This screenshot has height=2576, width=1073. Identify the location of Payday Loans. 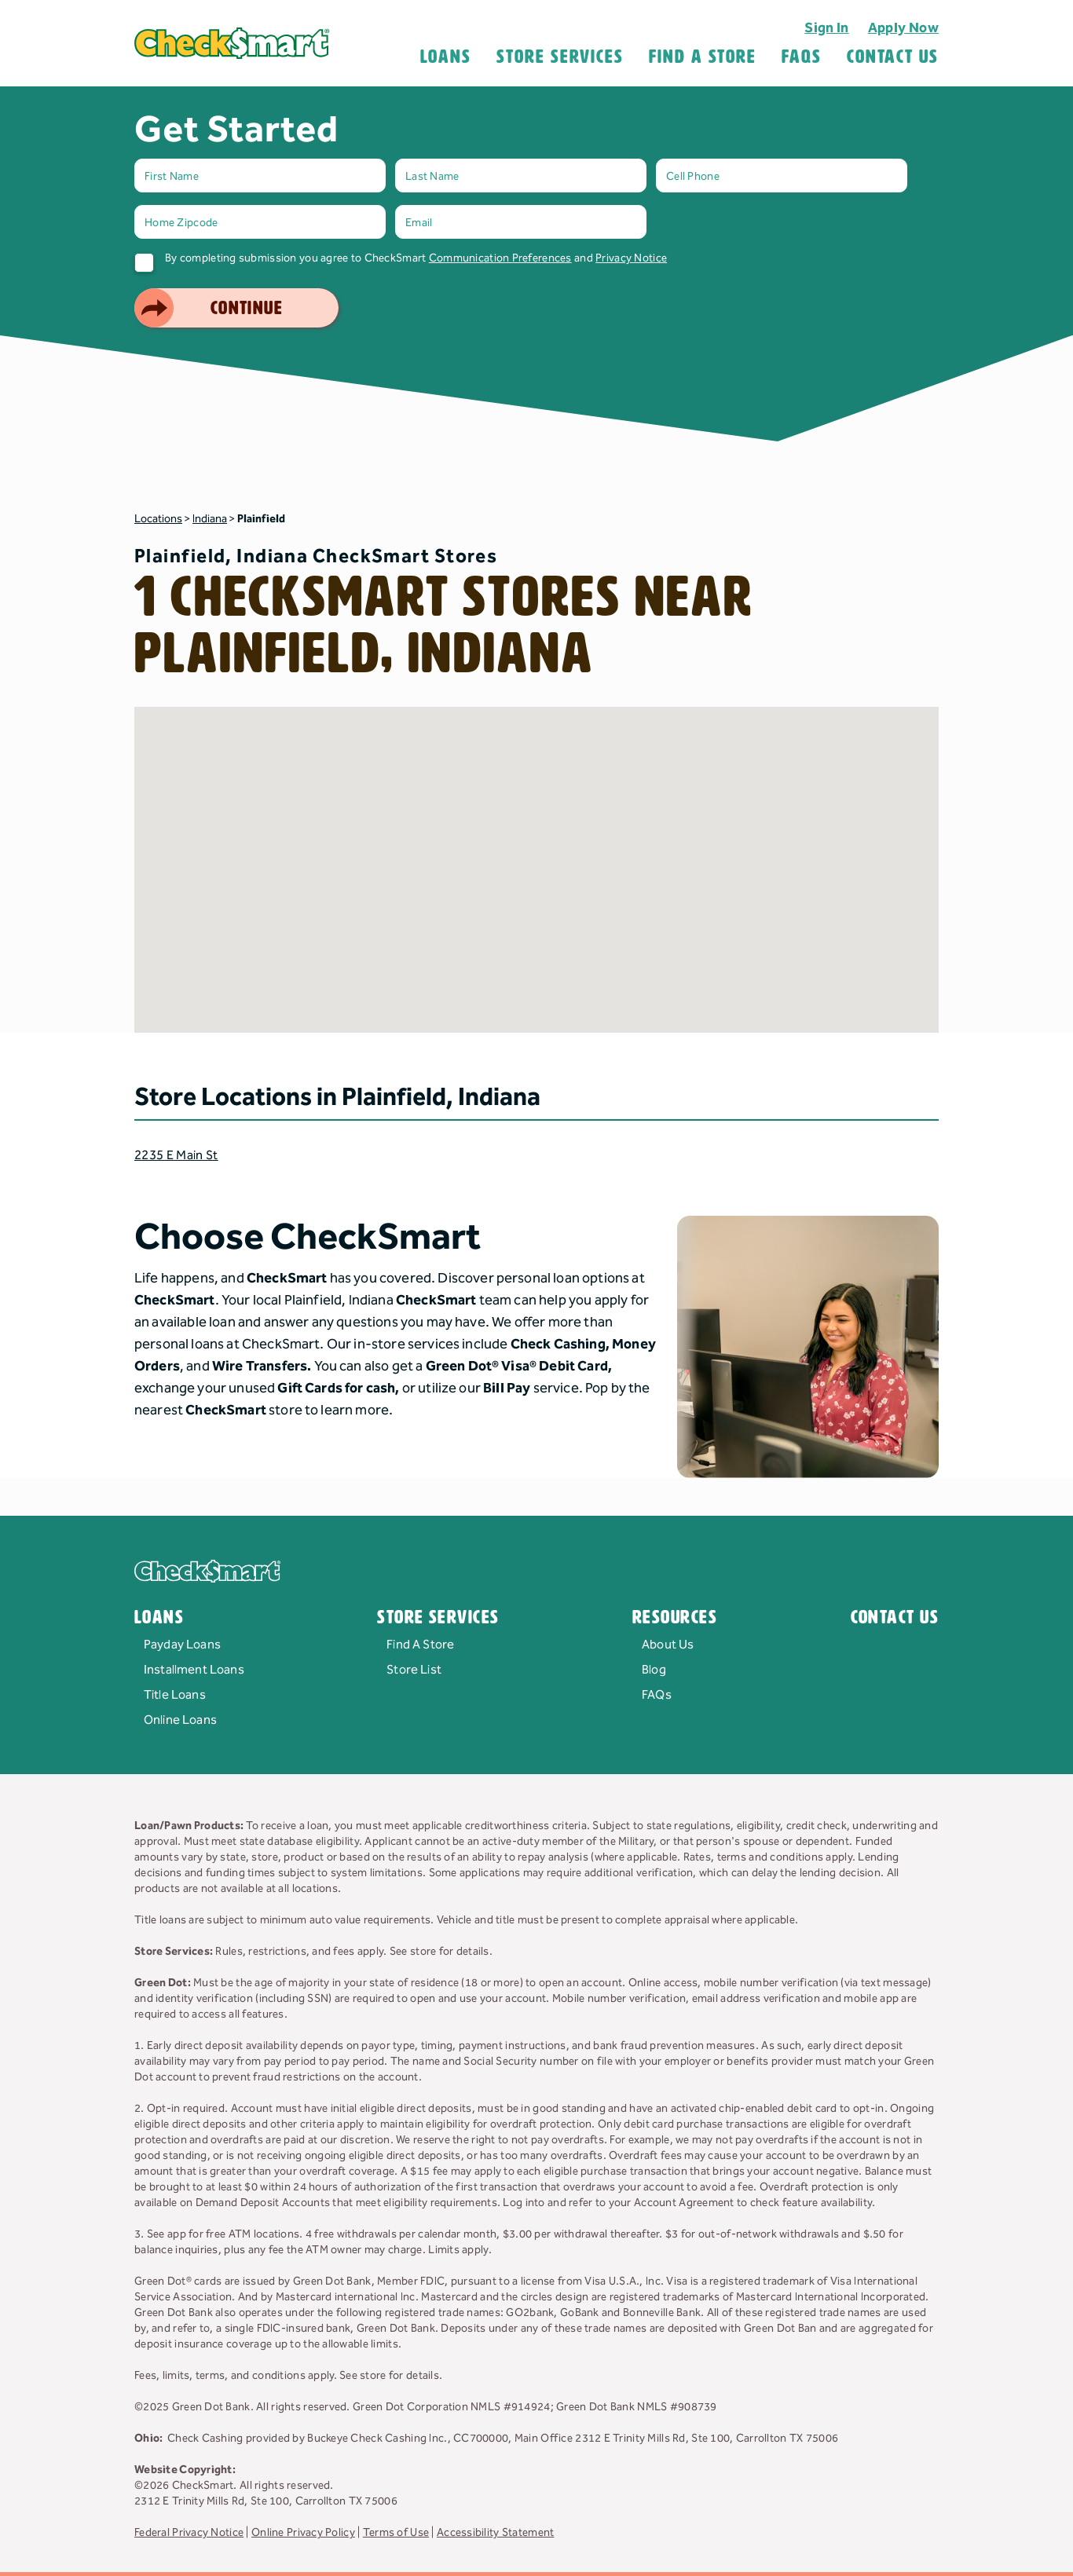
(182, 1645).